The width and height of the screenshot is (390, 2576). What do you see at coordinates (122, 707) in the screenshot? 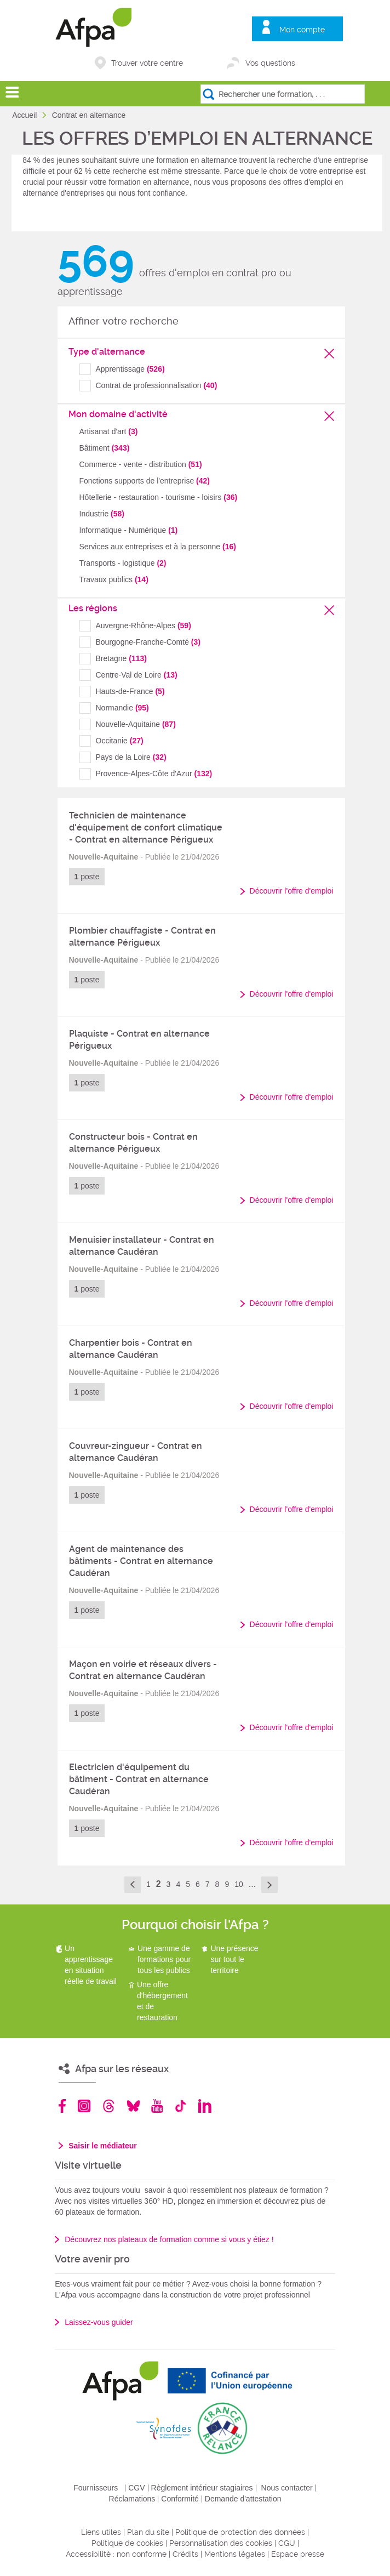
I see `Normandie` at bounding box center [122, 707].